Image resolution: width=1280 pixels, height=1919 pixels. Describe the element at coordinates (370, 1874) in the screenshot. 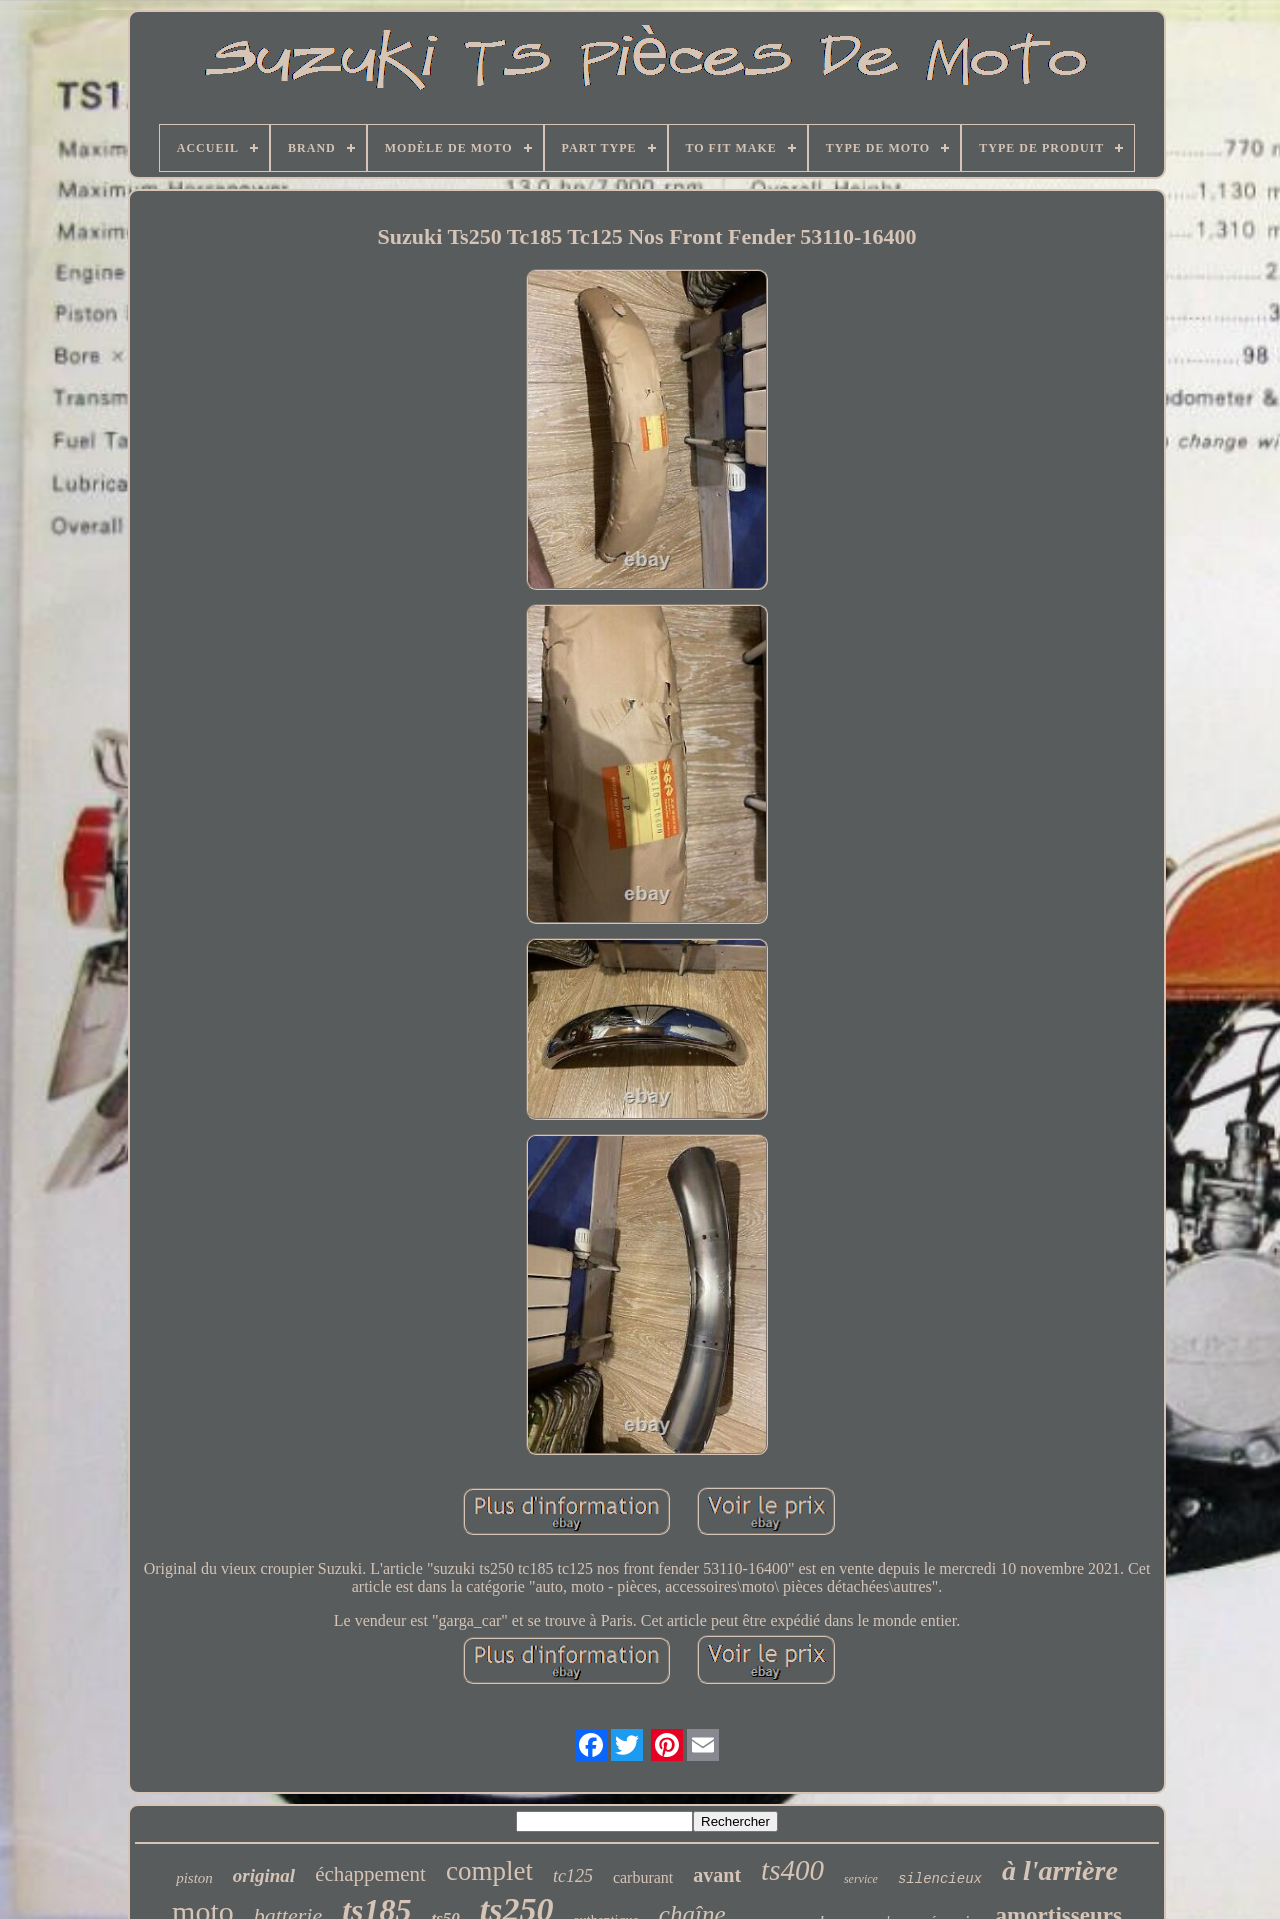

I see `échappement` at that location.